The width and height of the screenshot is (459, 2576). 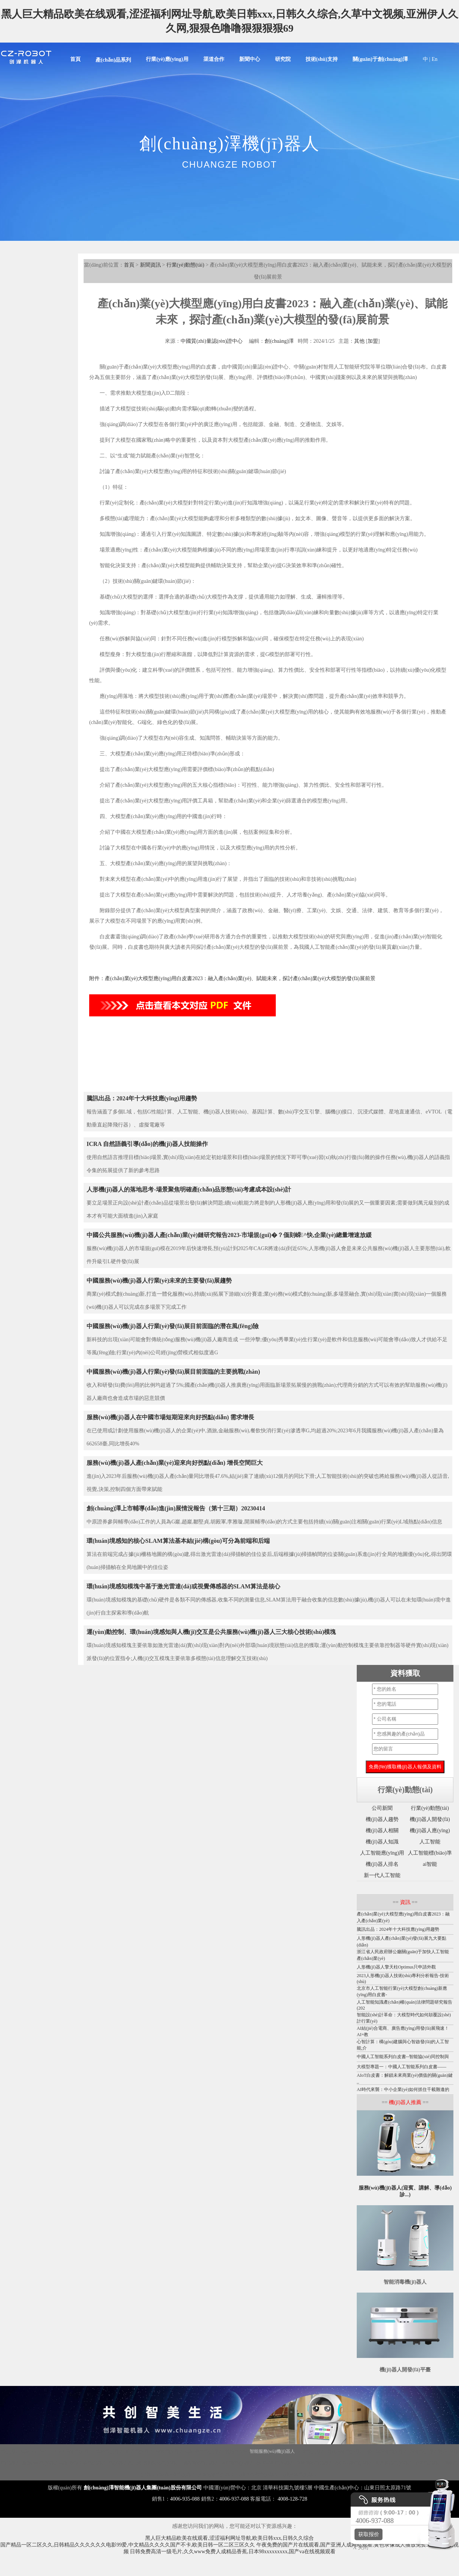 What do you see at coordinates (216, 2474) in the screenshot?
I see `酒店送物機(jī)器人` at bounding box center [216, 2474].